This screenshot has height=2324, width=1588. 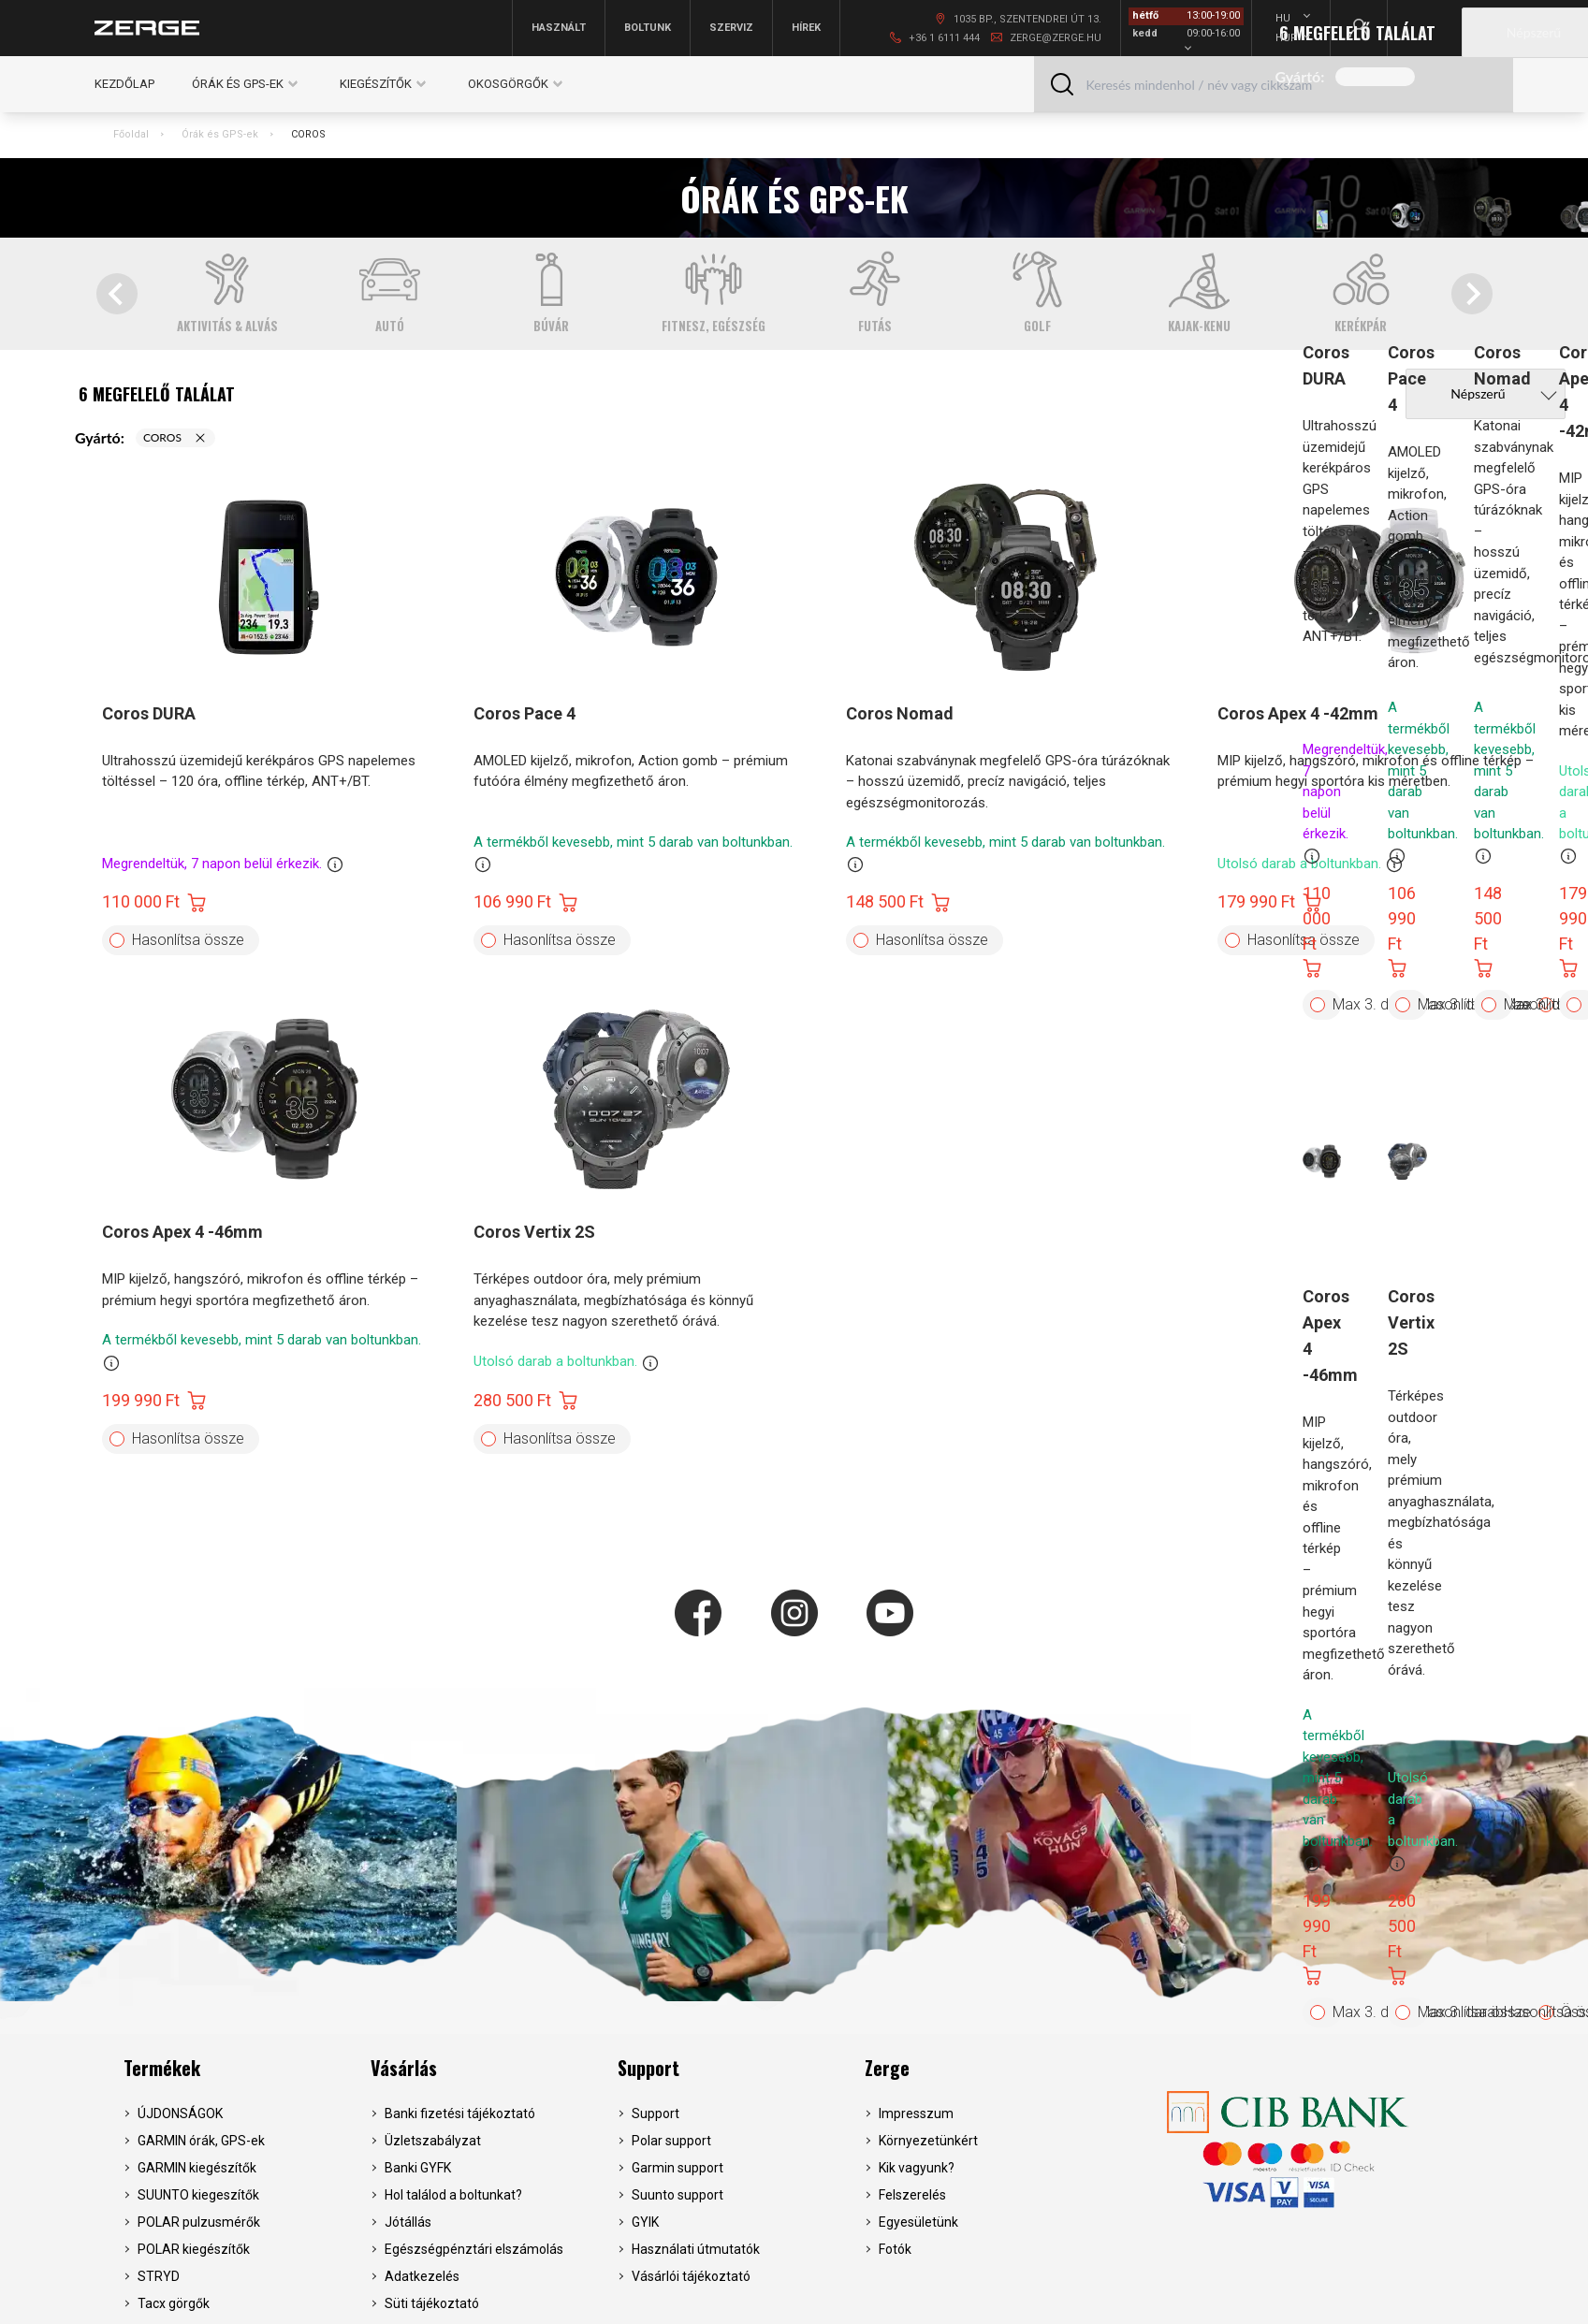 What do you see at coordinates (647, 28) in the screenshot?
I see `Boltunk` at bounding box center [647, 28].